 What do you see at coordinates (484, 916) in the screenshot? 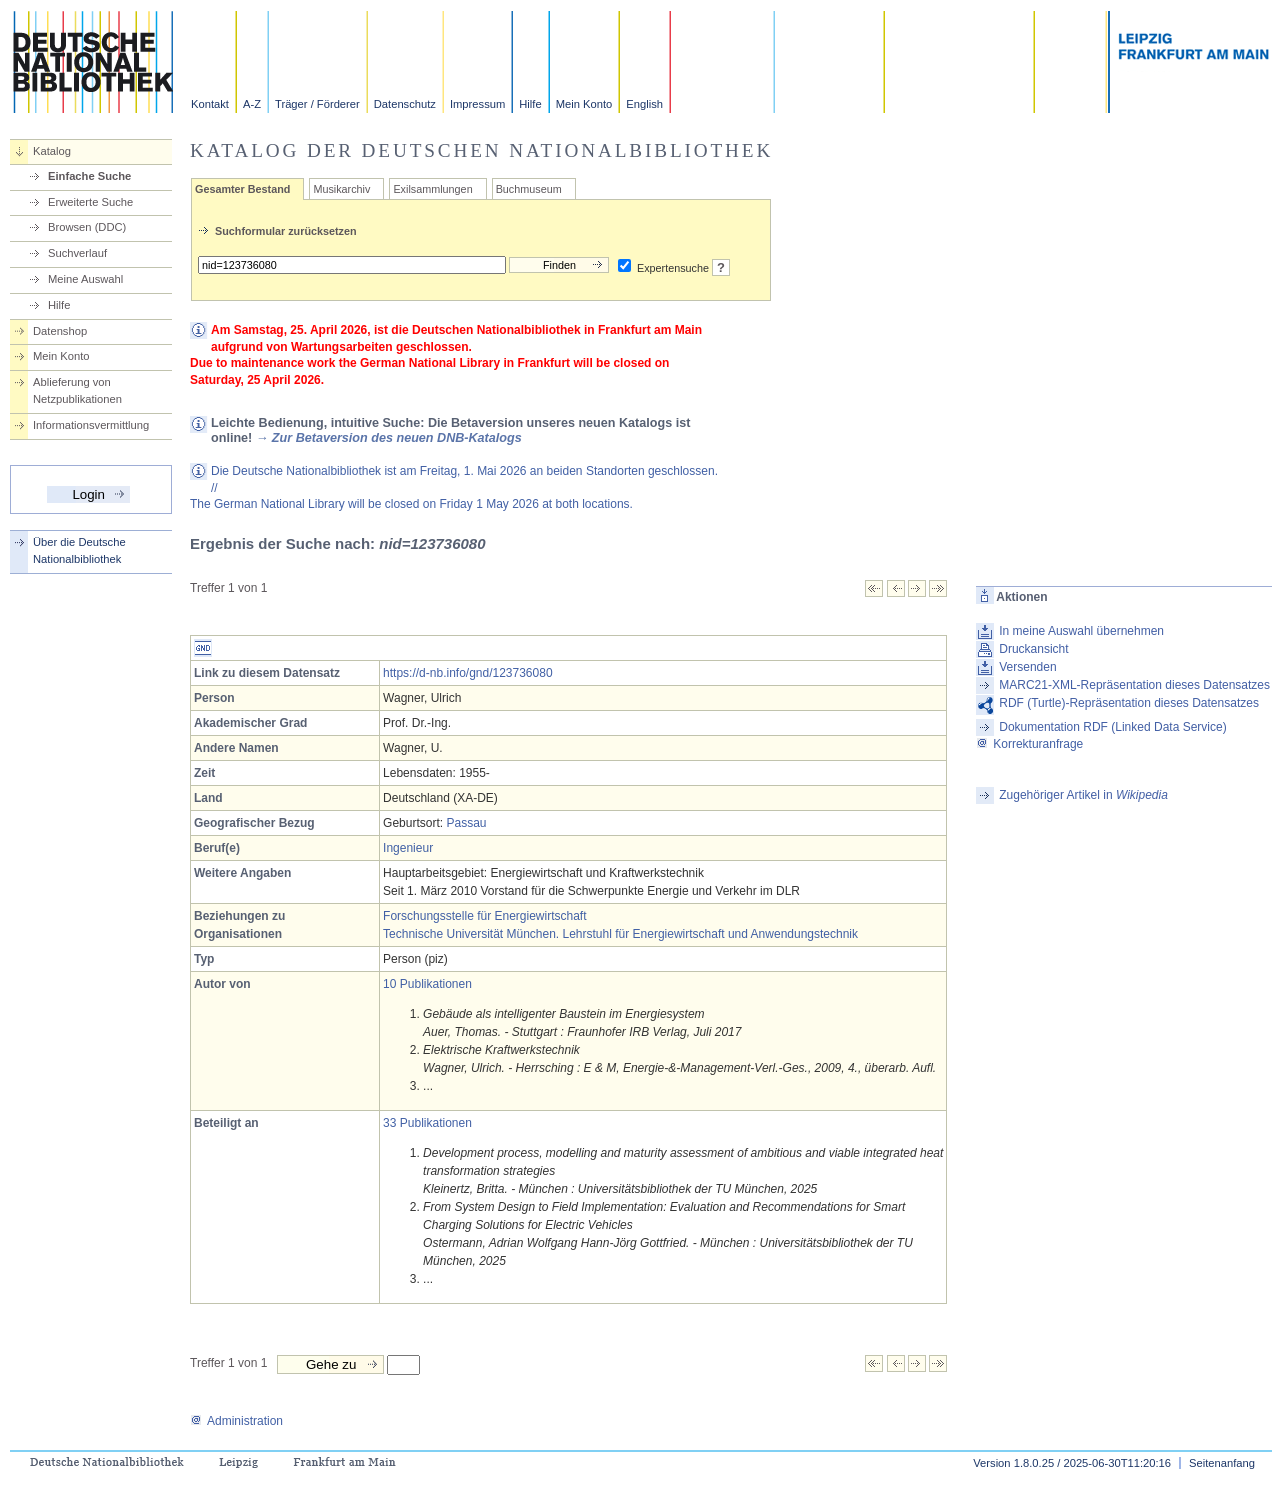
I see `Forschungsstelle für Energiewirtschaft` at bounding box center [484, 916].